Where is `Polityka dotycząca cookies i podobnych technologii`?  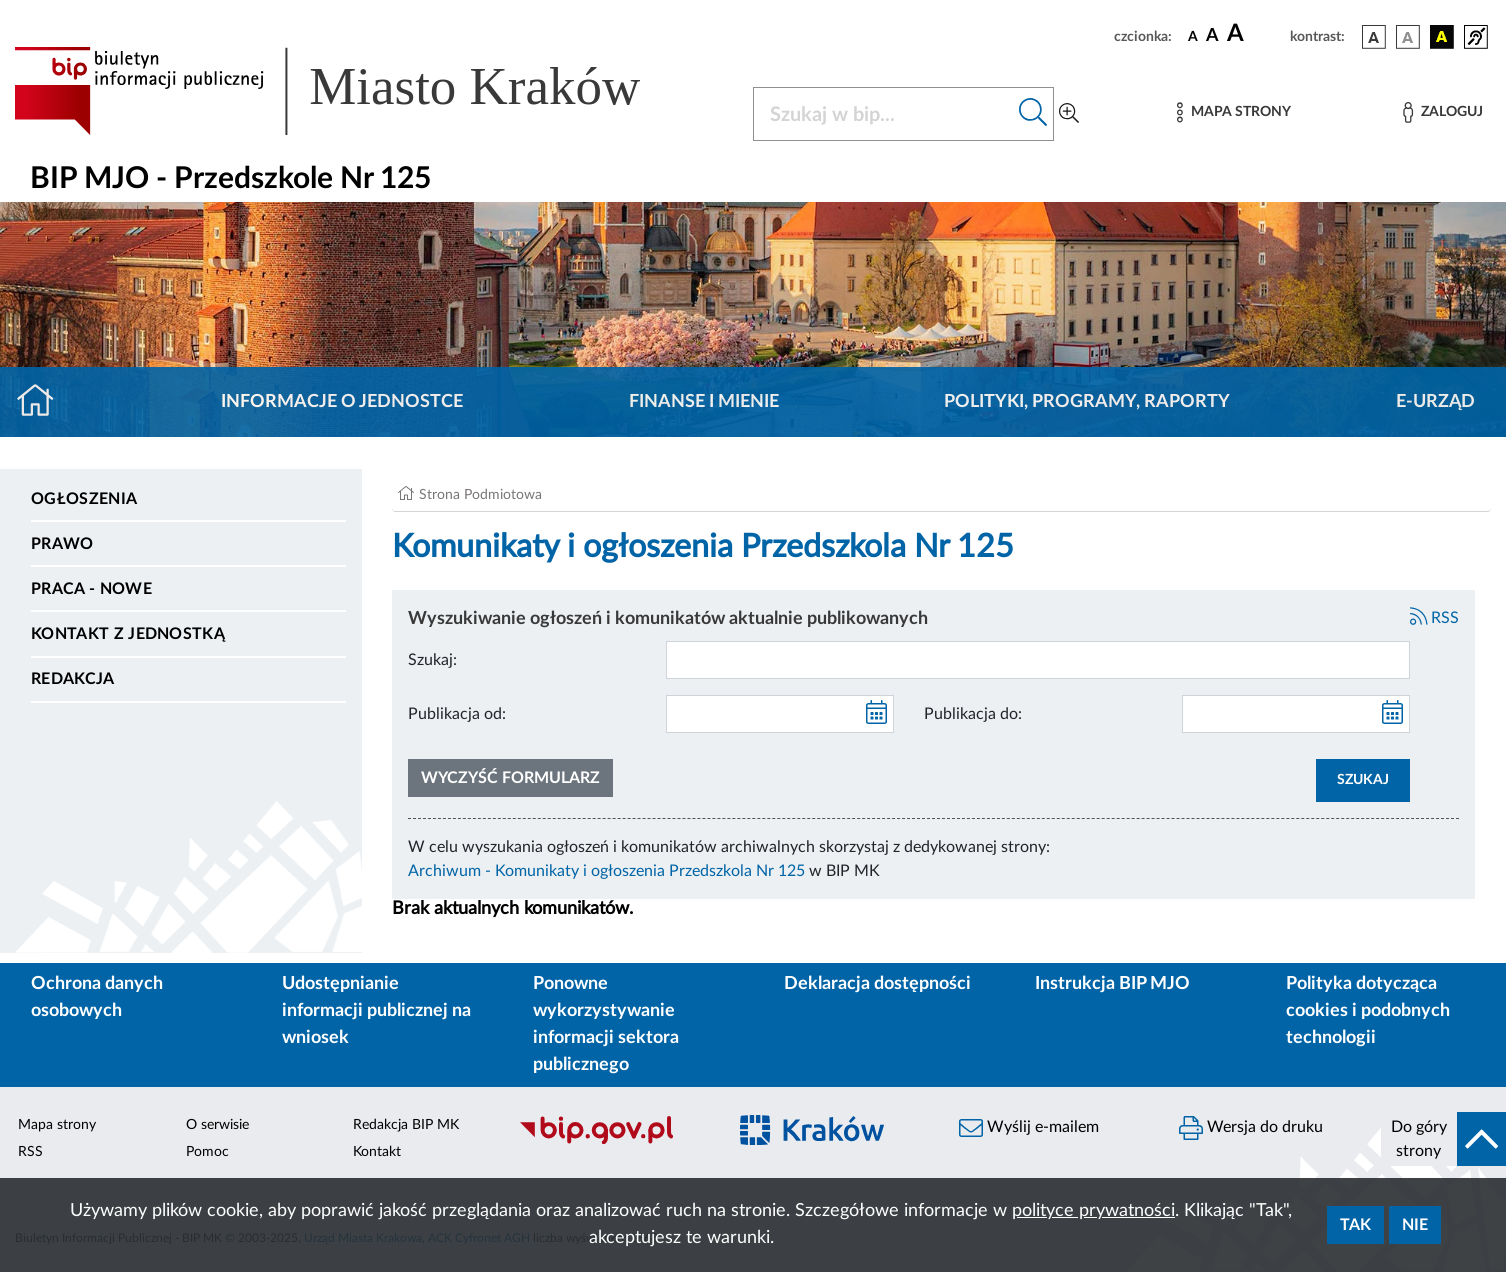 Polityka dotycząca cookies i podobnych technologii is located at coordinates (1368, 1011).